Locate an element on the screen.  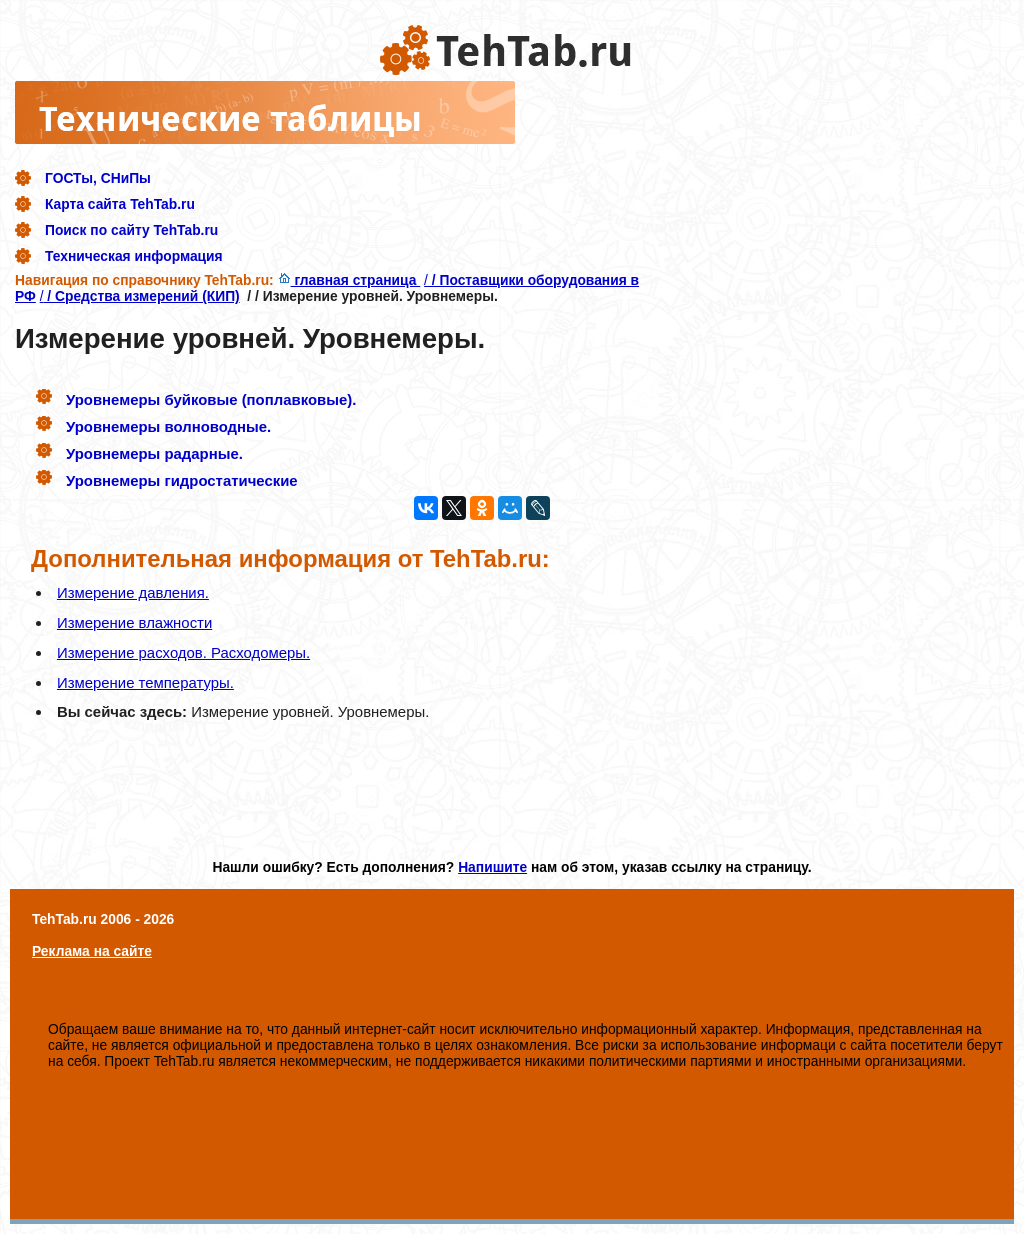
Уровнемеры буйковые (поплавковые). is located at coordinates (211, 399).